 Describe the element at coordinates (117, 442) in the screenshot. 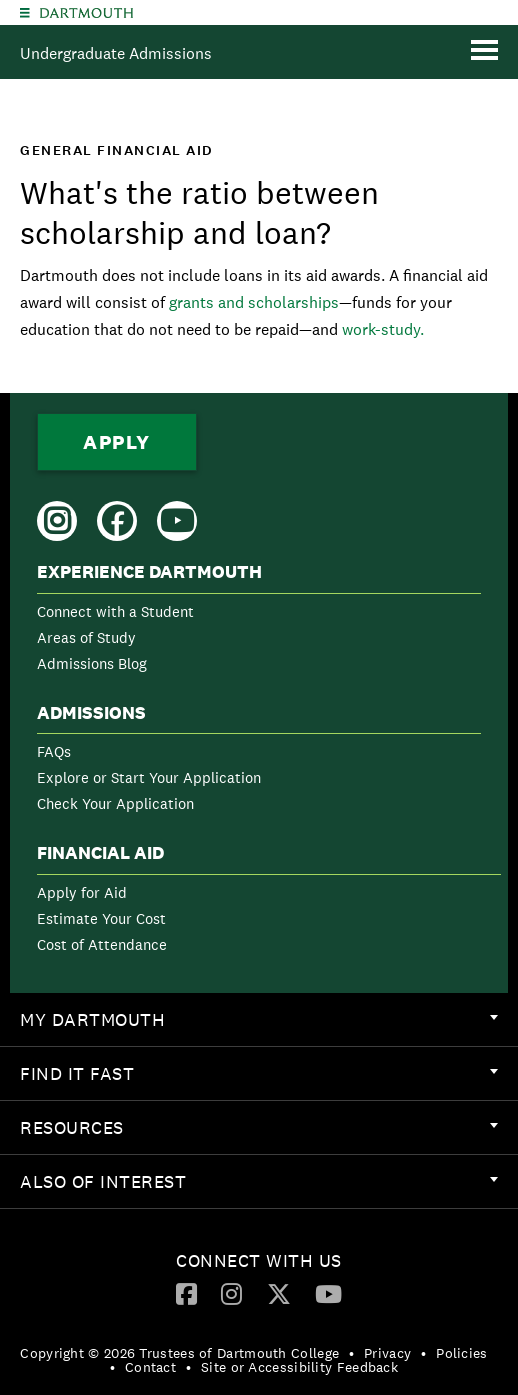

I see `Apply` at that location.